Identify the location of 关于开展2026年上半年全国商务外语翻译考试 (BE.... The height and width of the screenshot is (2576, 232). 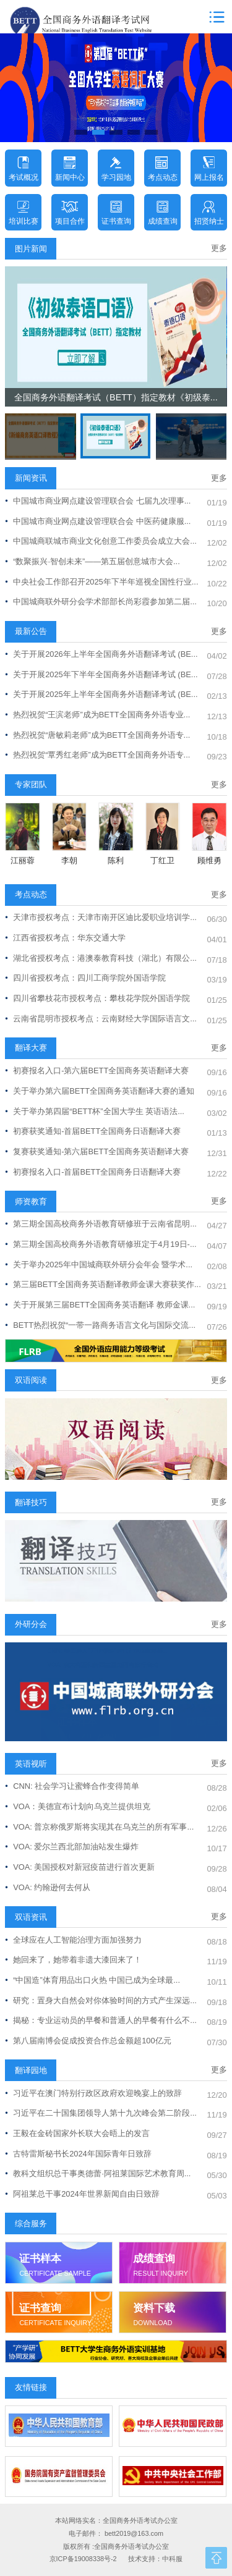
(101, 654).